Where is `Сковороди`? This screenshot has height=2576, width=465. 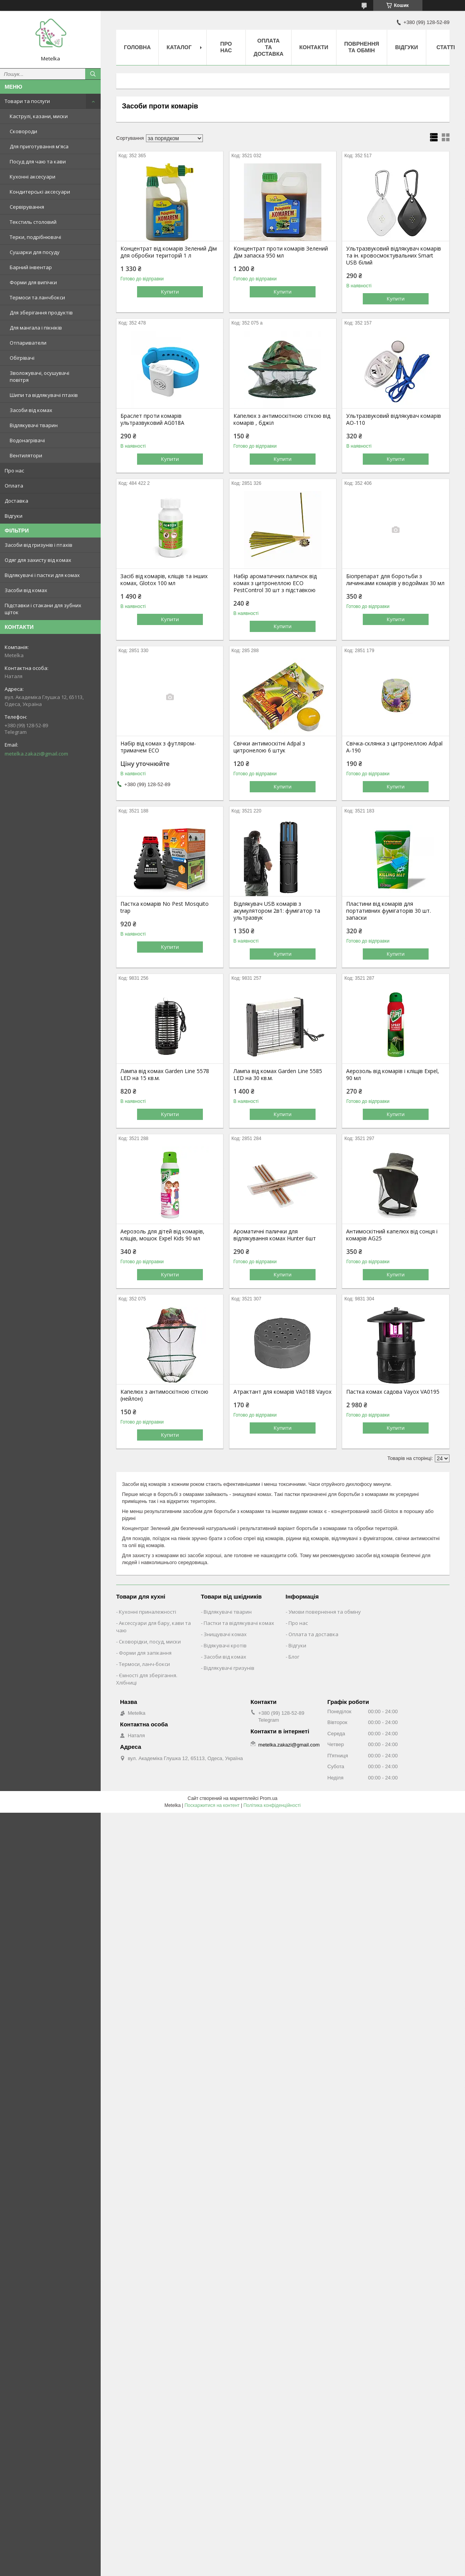 Сковороди is located at coordinates (23, 131).